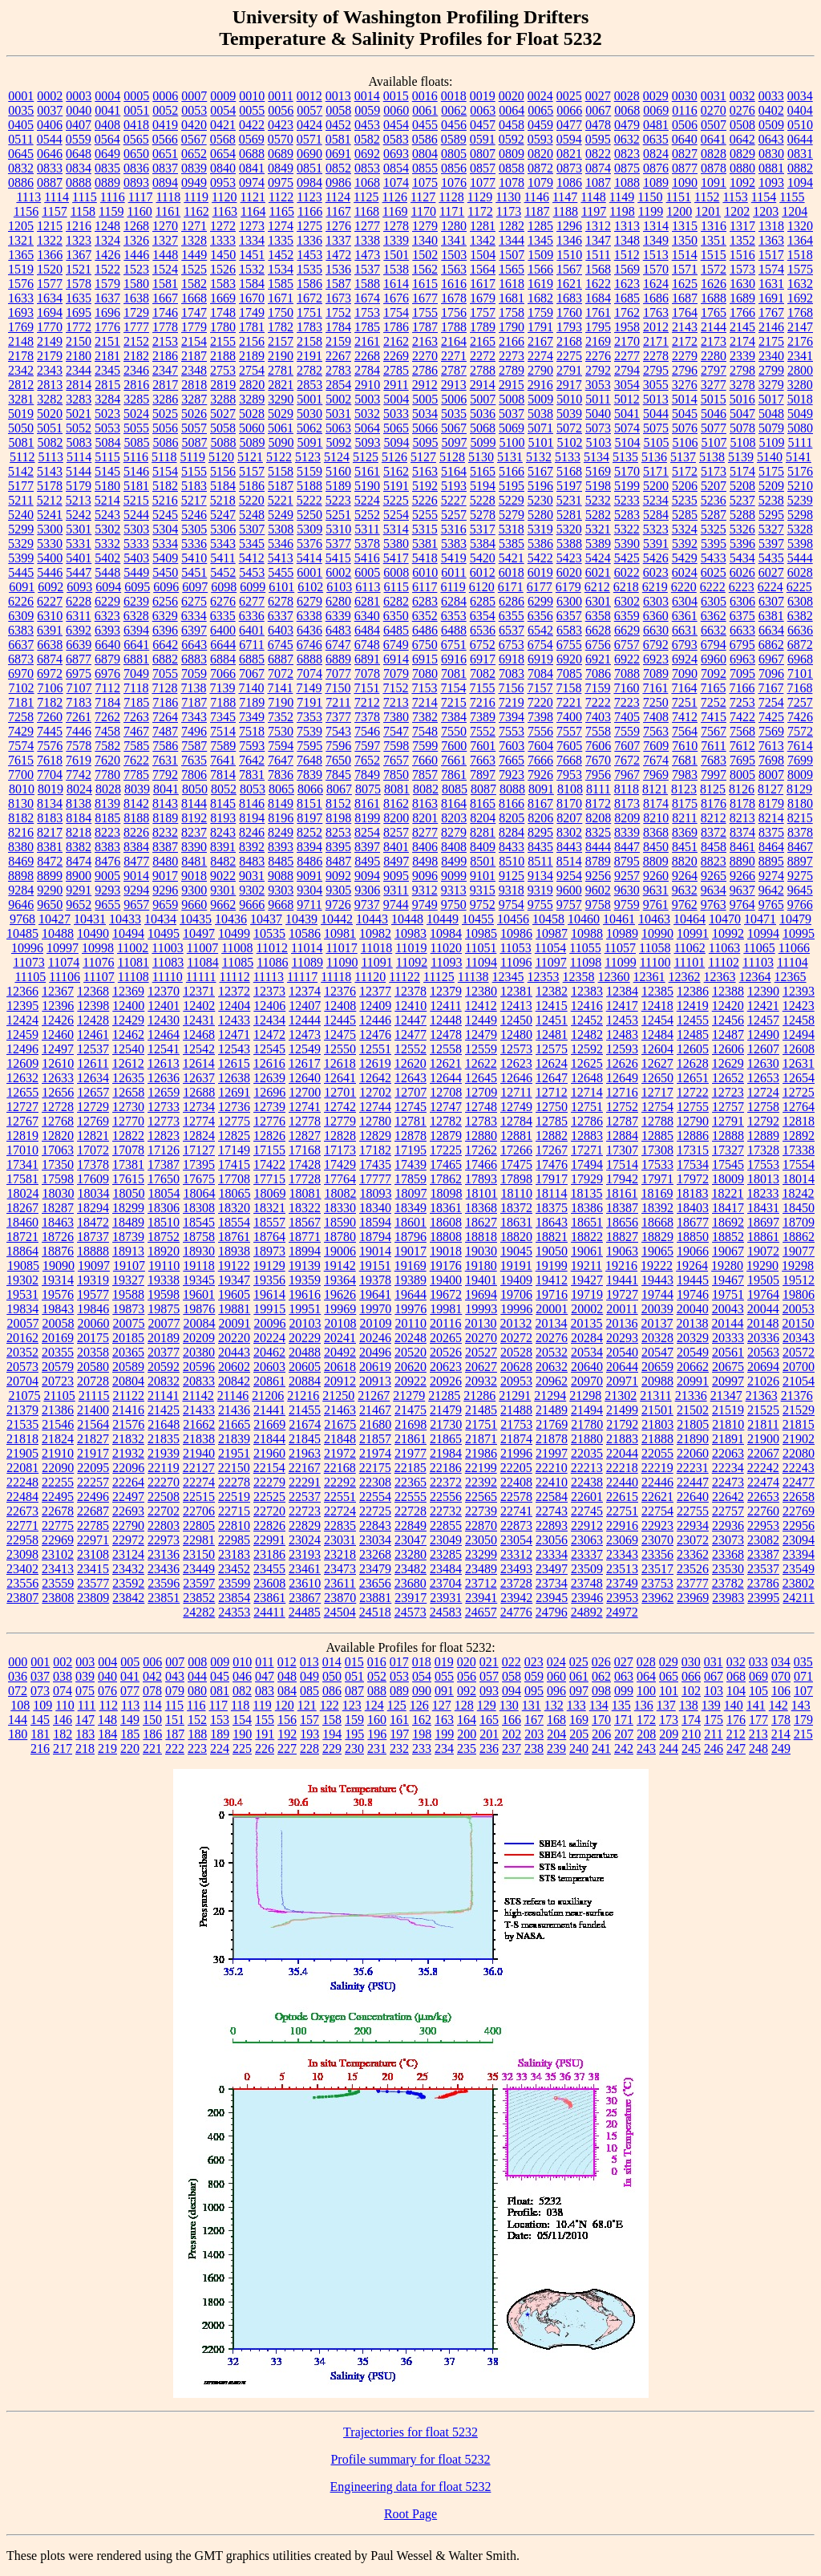 The height and width of the screenshot is (2576, 821). Describe the element at coordinates (367, 904) in the screenshot. I see `9737` at that location.